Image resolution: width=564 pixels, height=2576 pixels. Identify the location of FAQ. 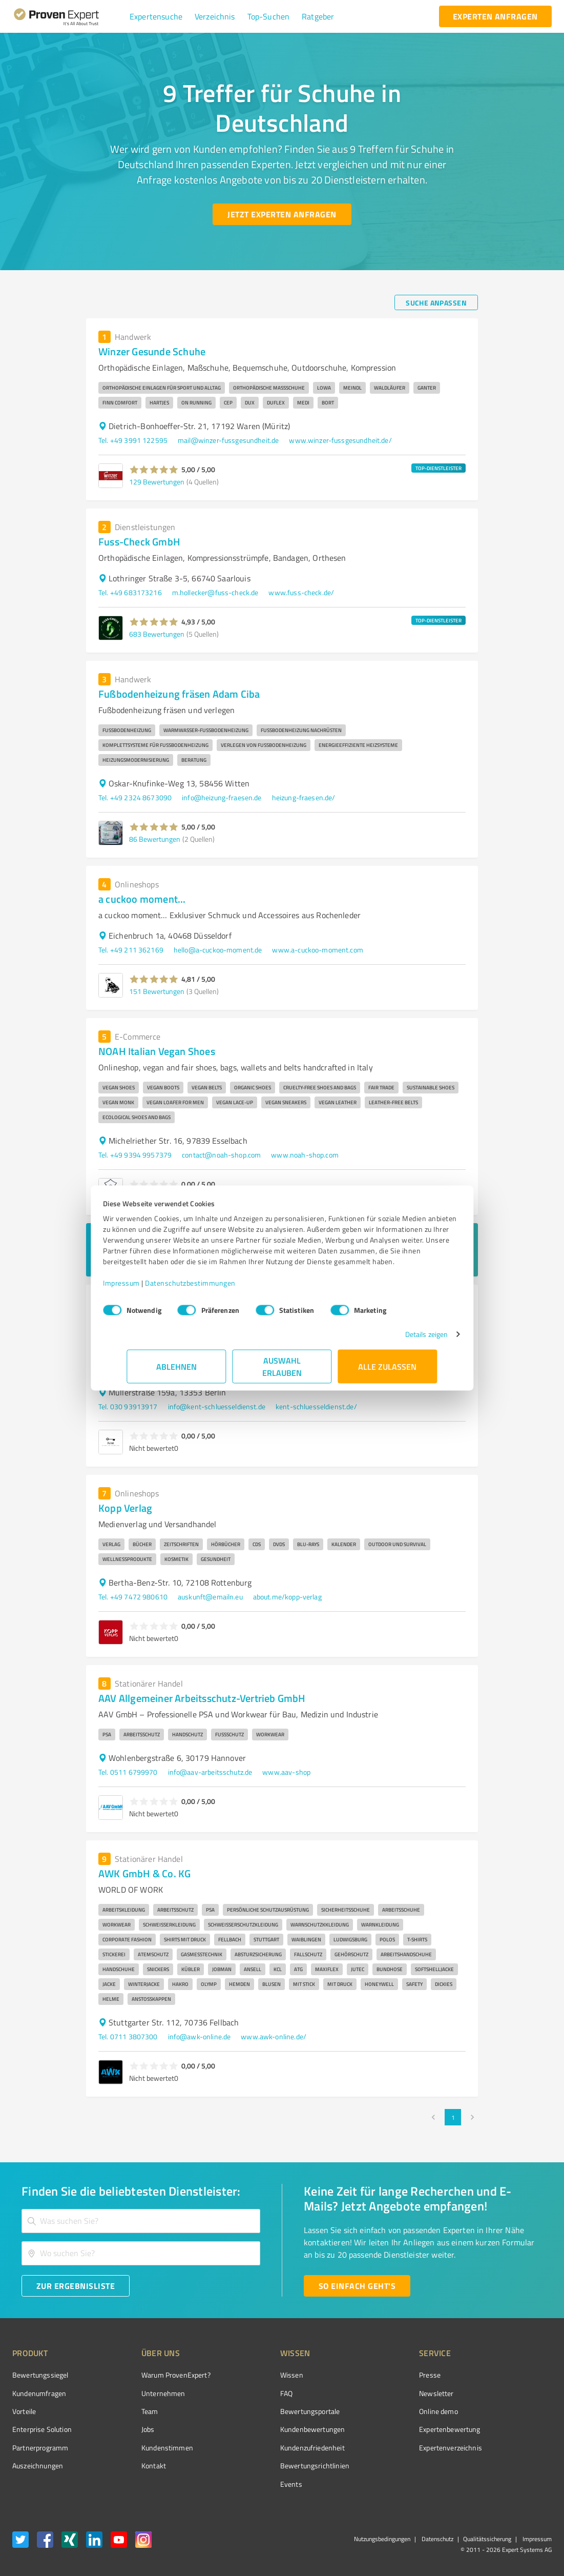
(248, 2393).